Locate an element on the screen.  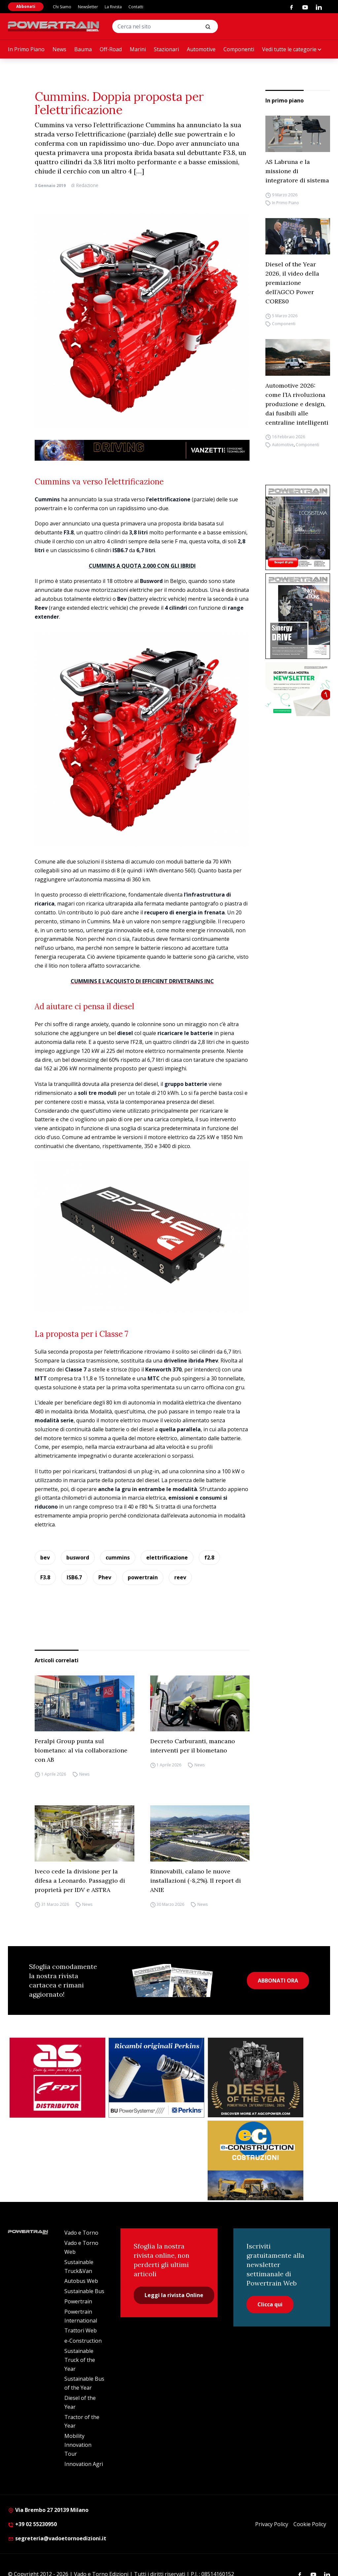
Phev is located at coordinates (104, 1577).